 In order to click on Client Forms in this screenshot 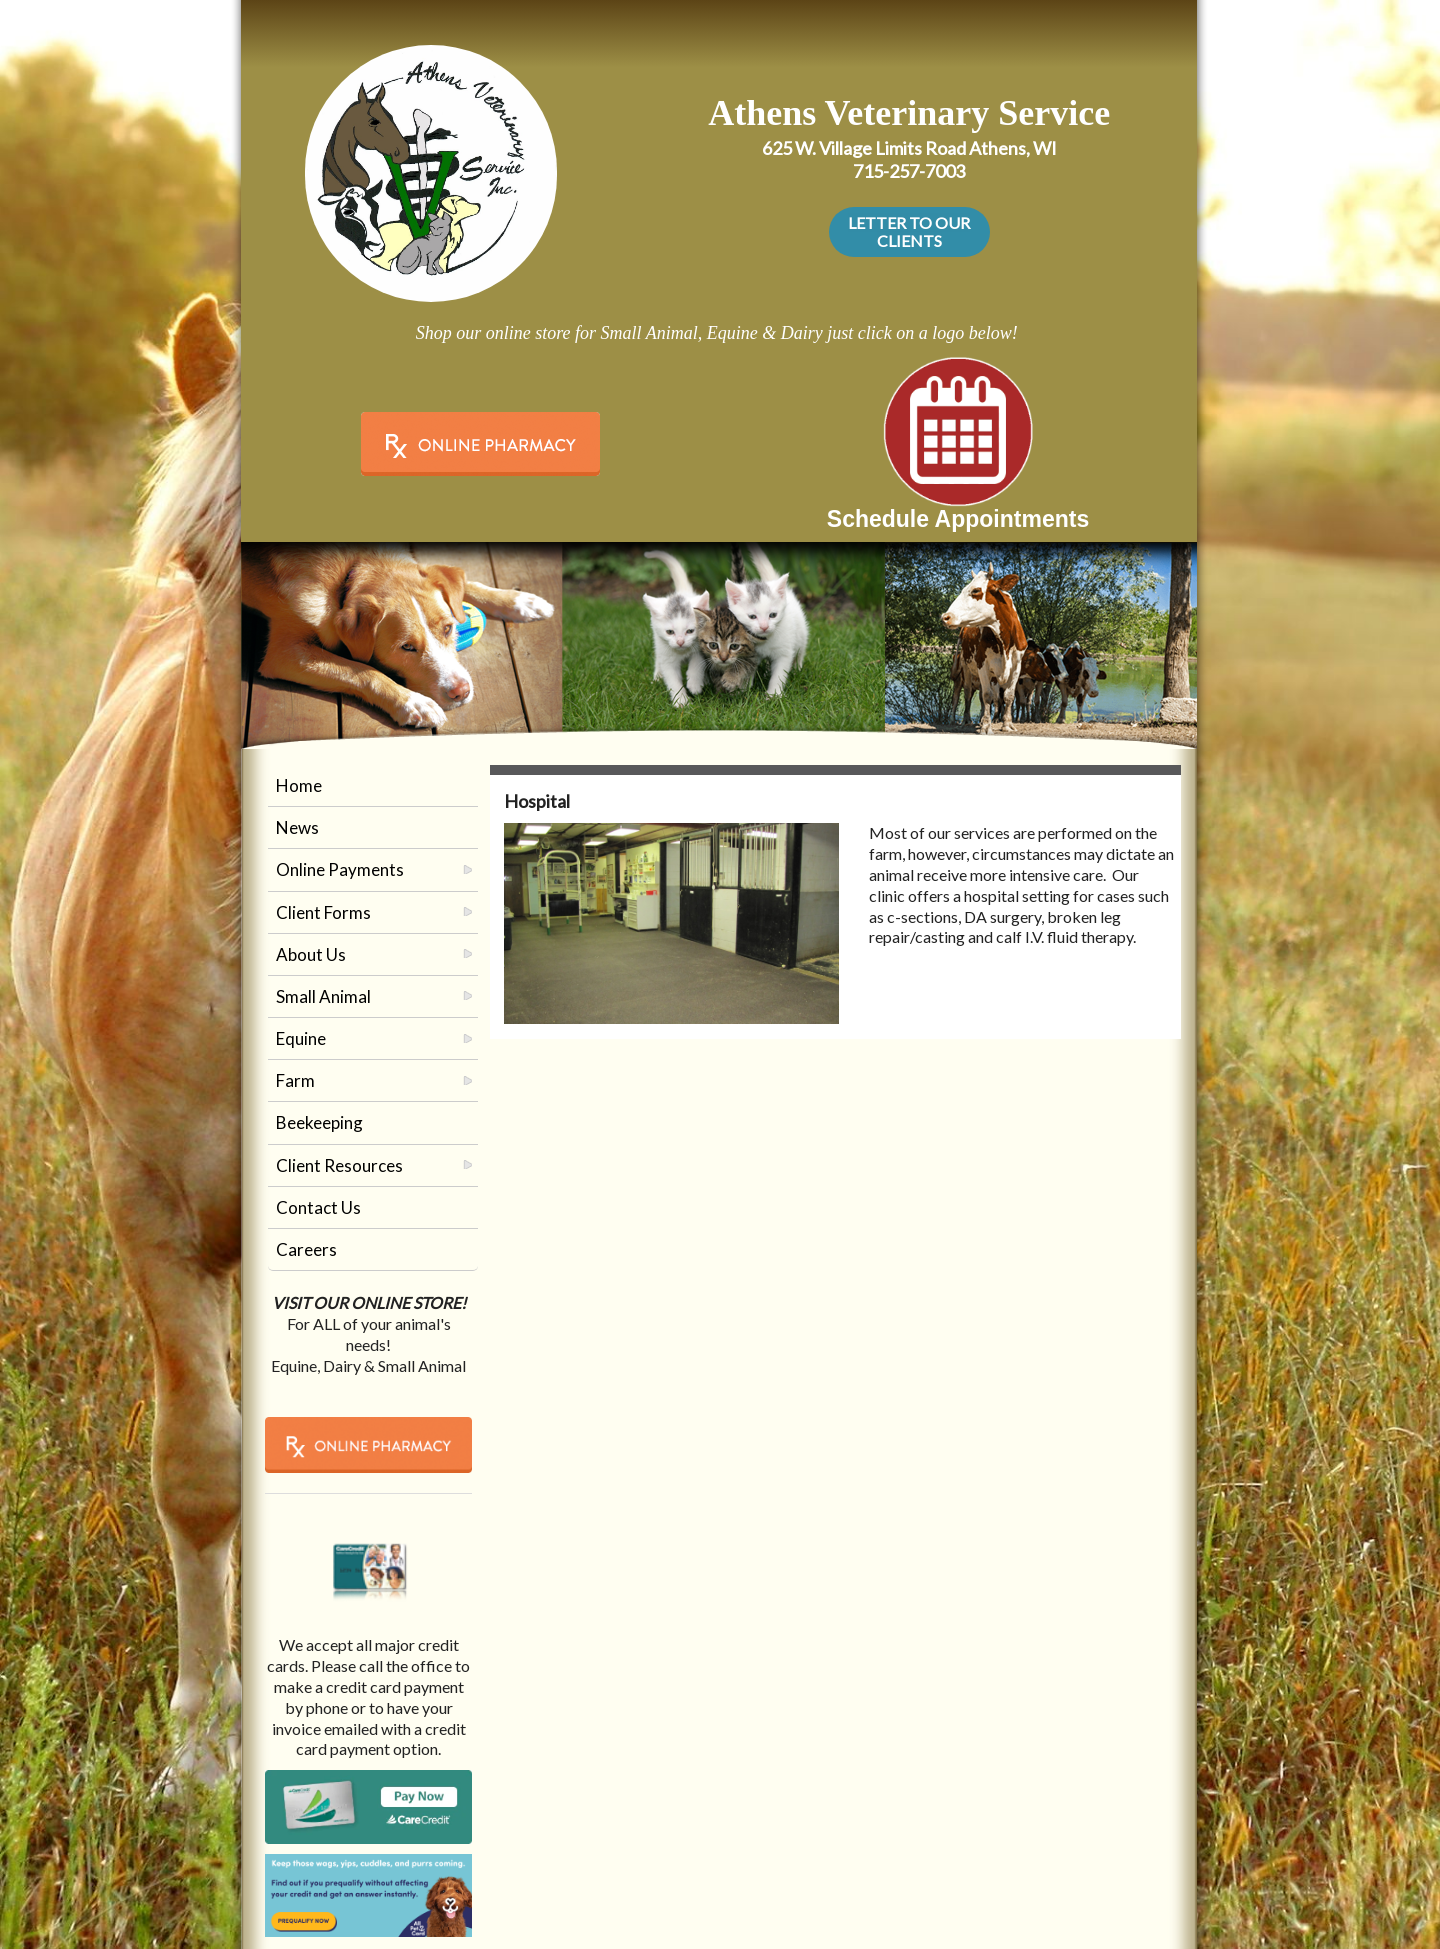, I will do `click(323, 912)`.